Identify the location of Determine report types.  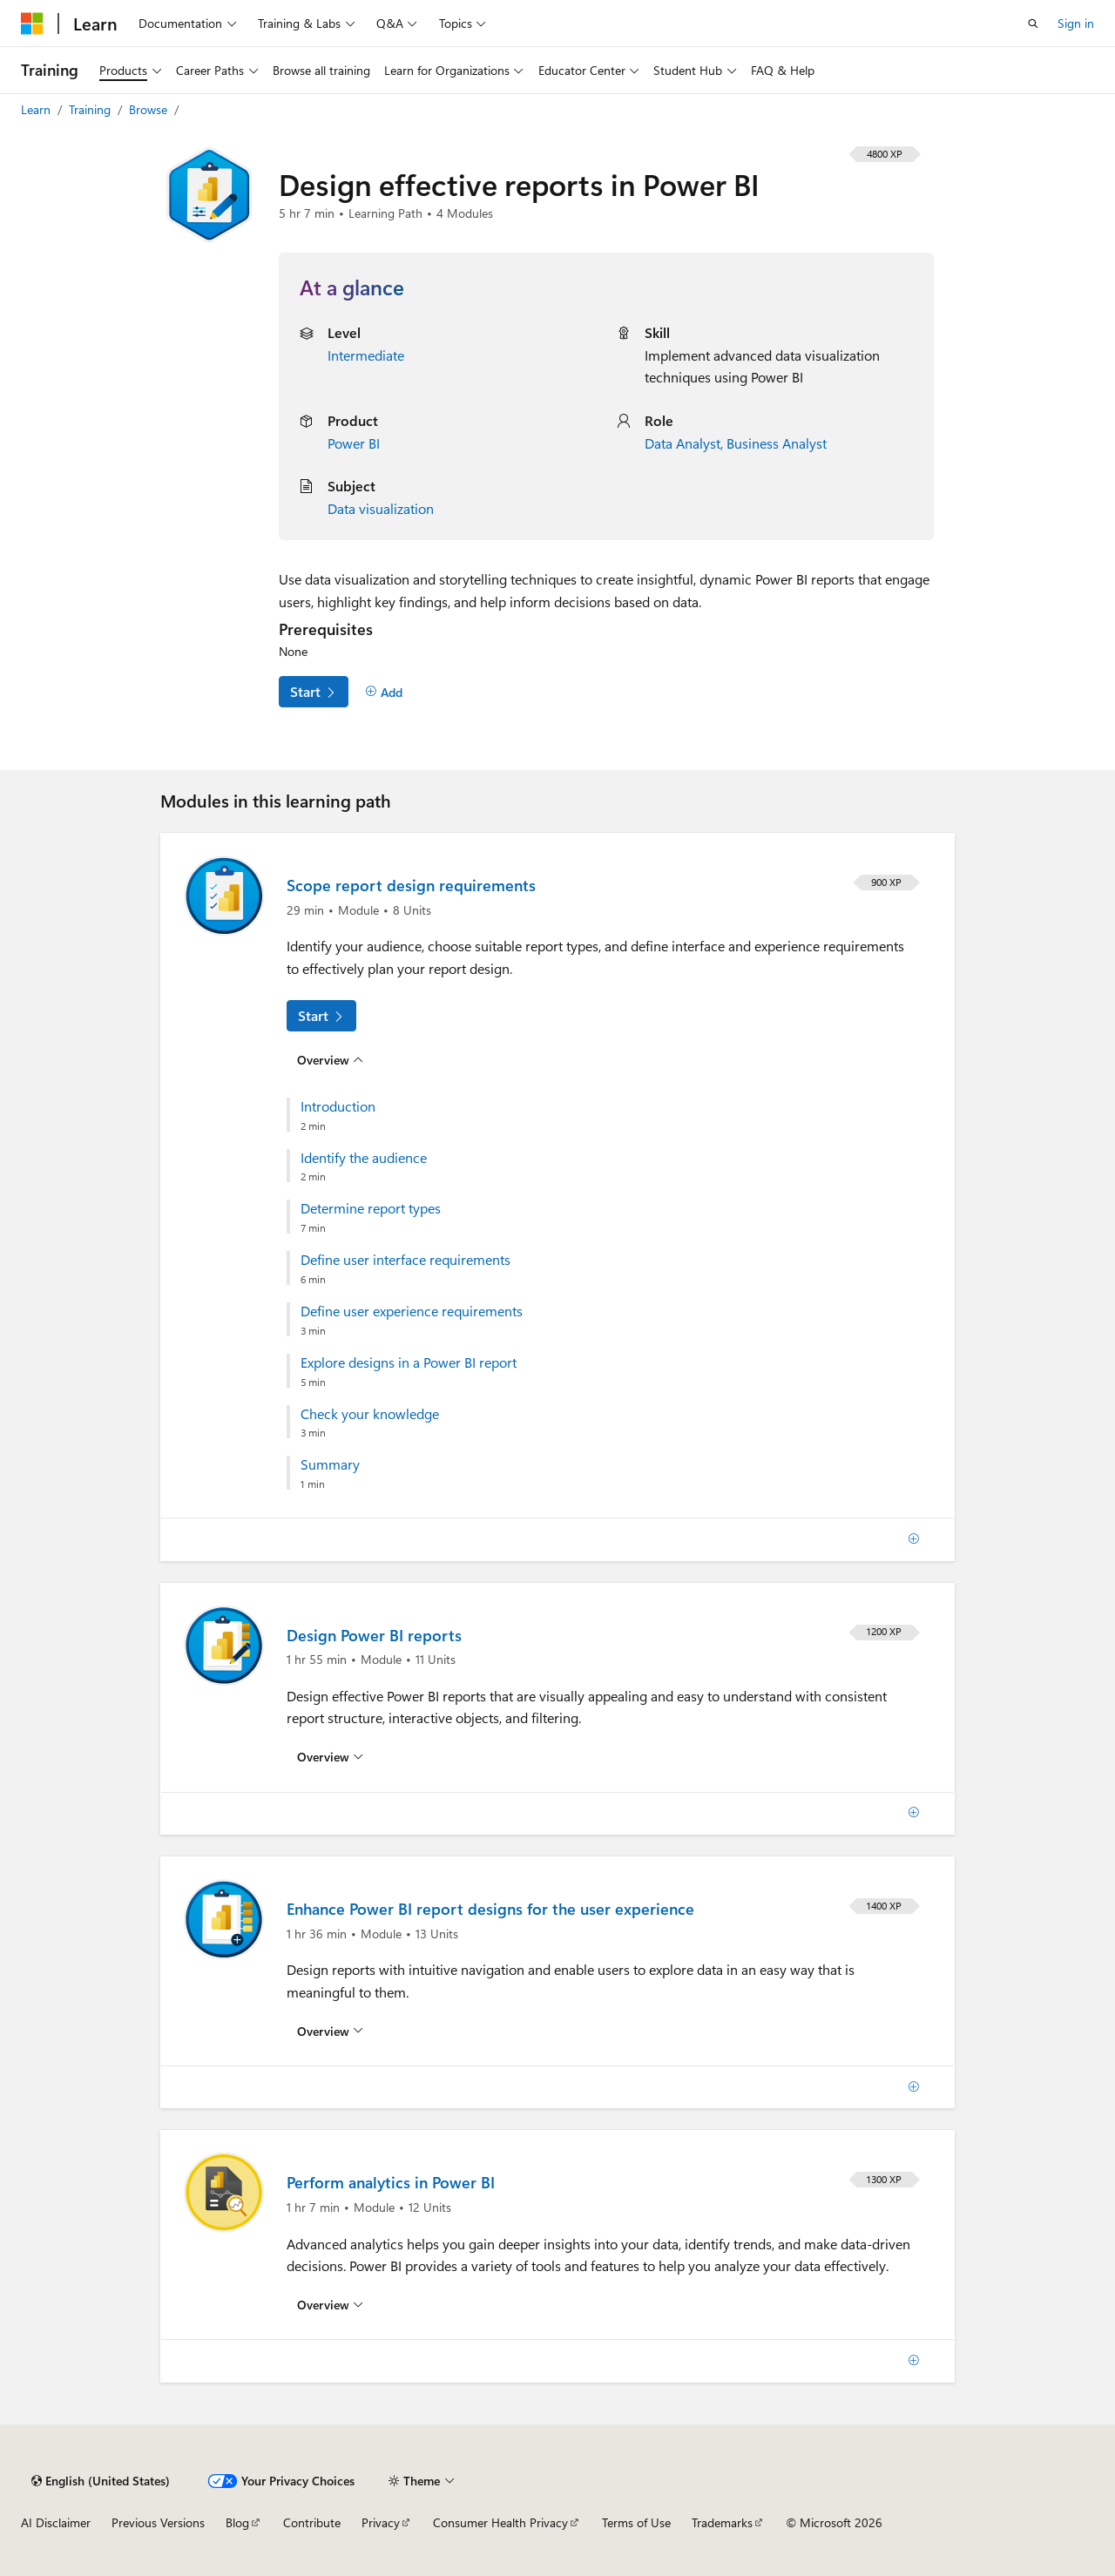
(371, 1208).